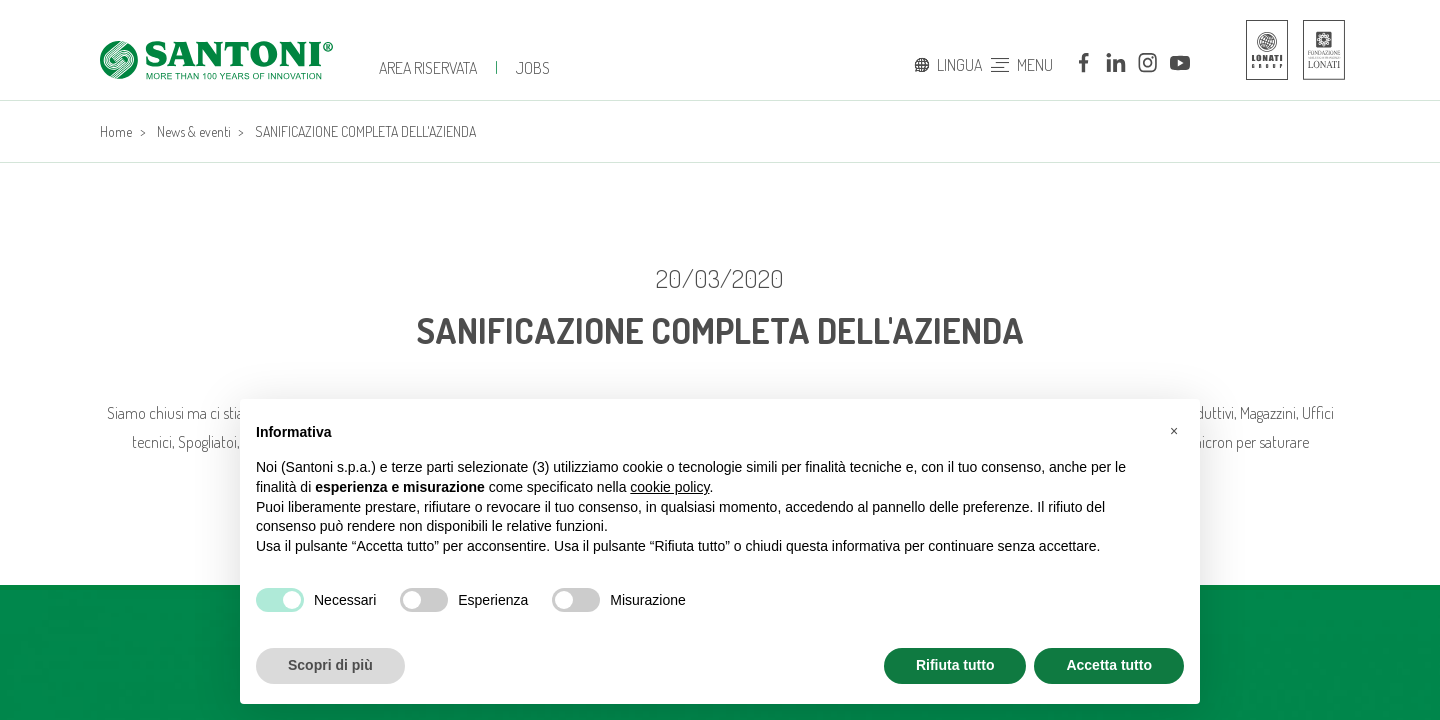  I want to click on News & eventi, so click(194, 131).